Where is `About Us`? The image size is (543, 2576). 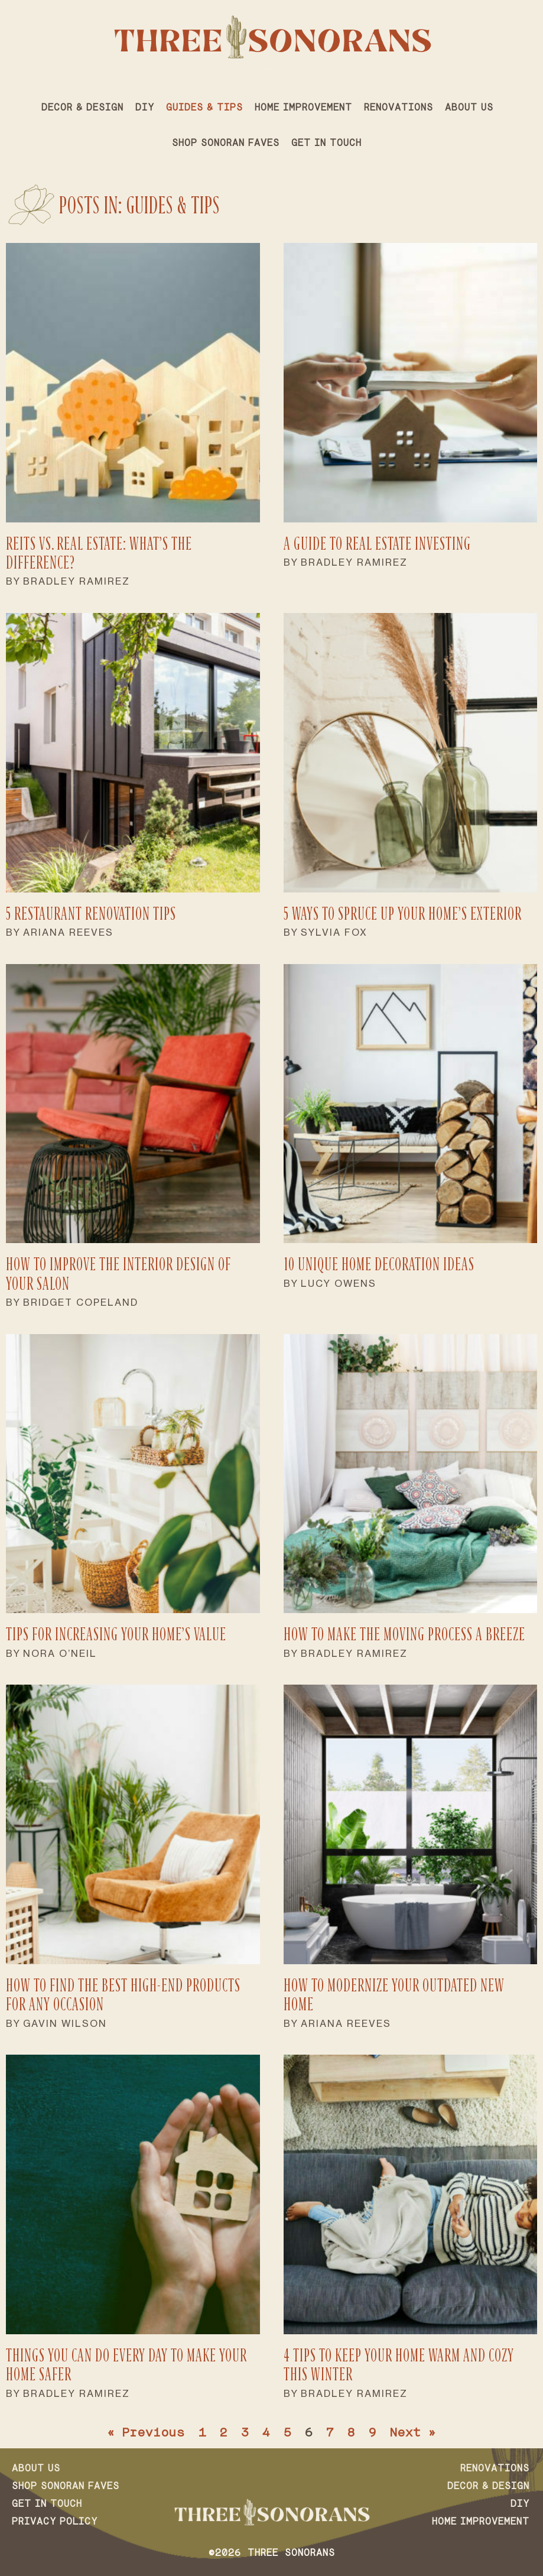 About Us is located at coordinates (469, 108).